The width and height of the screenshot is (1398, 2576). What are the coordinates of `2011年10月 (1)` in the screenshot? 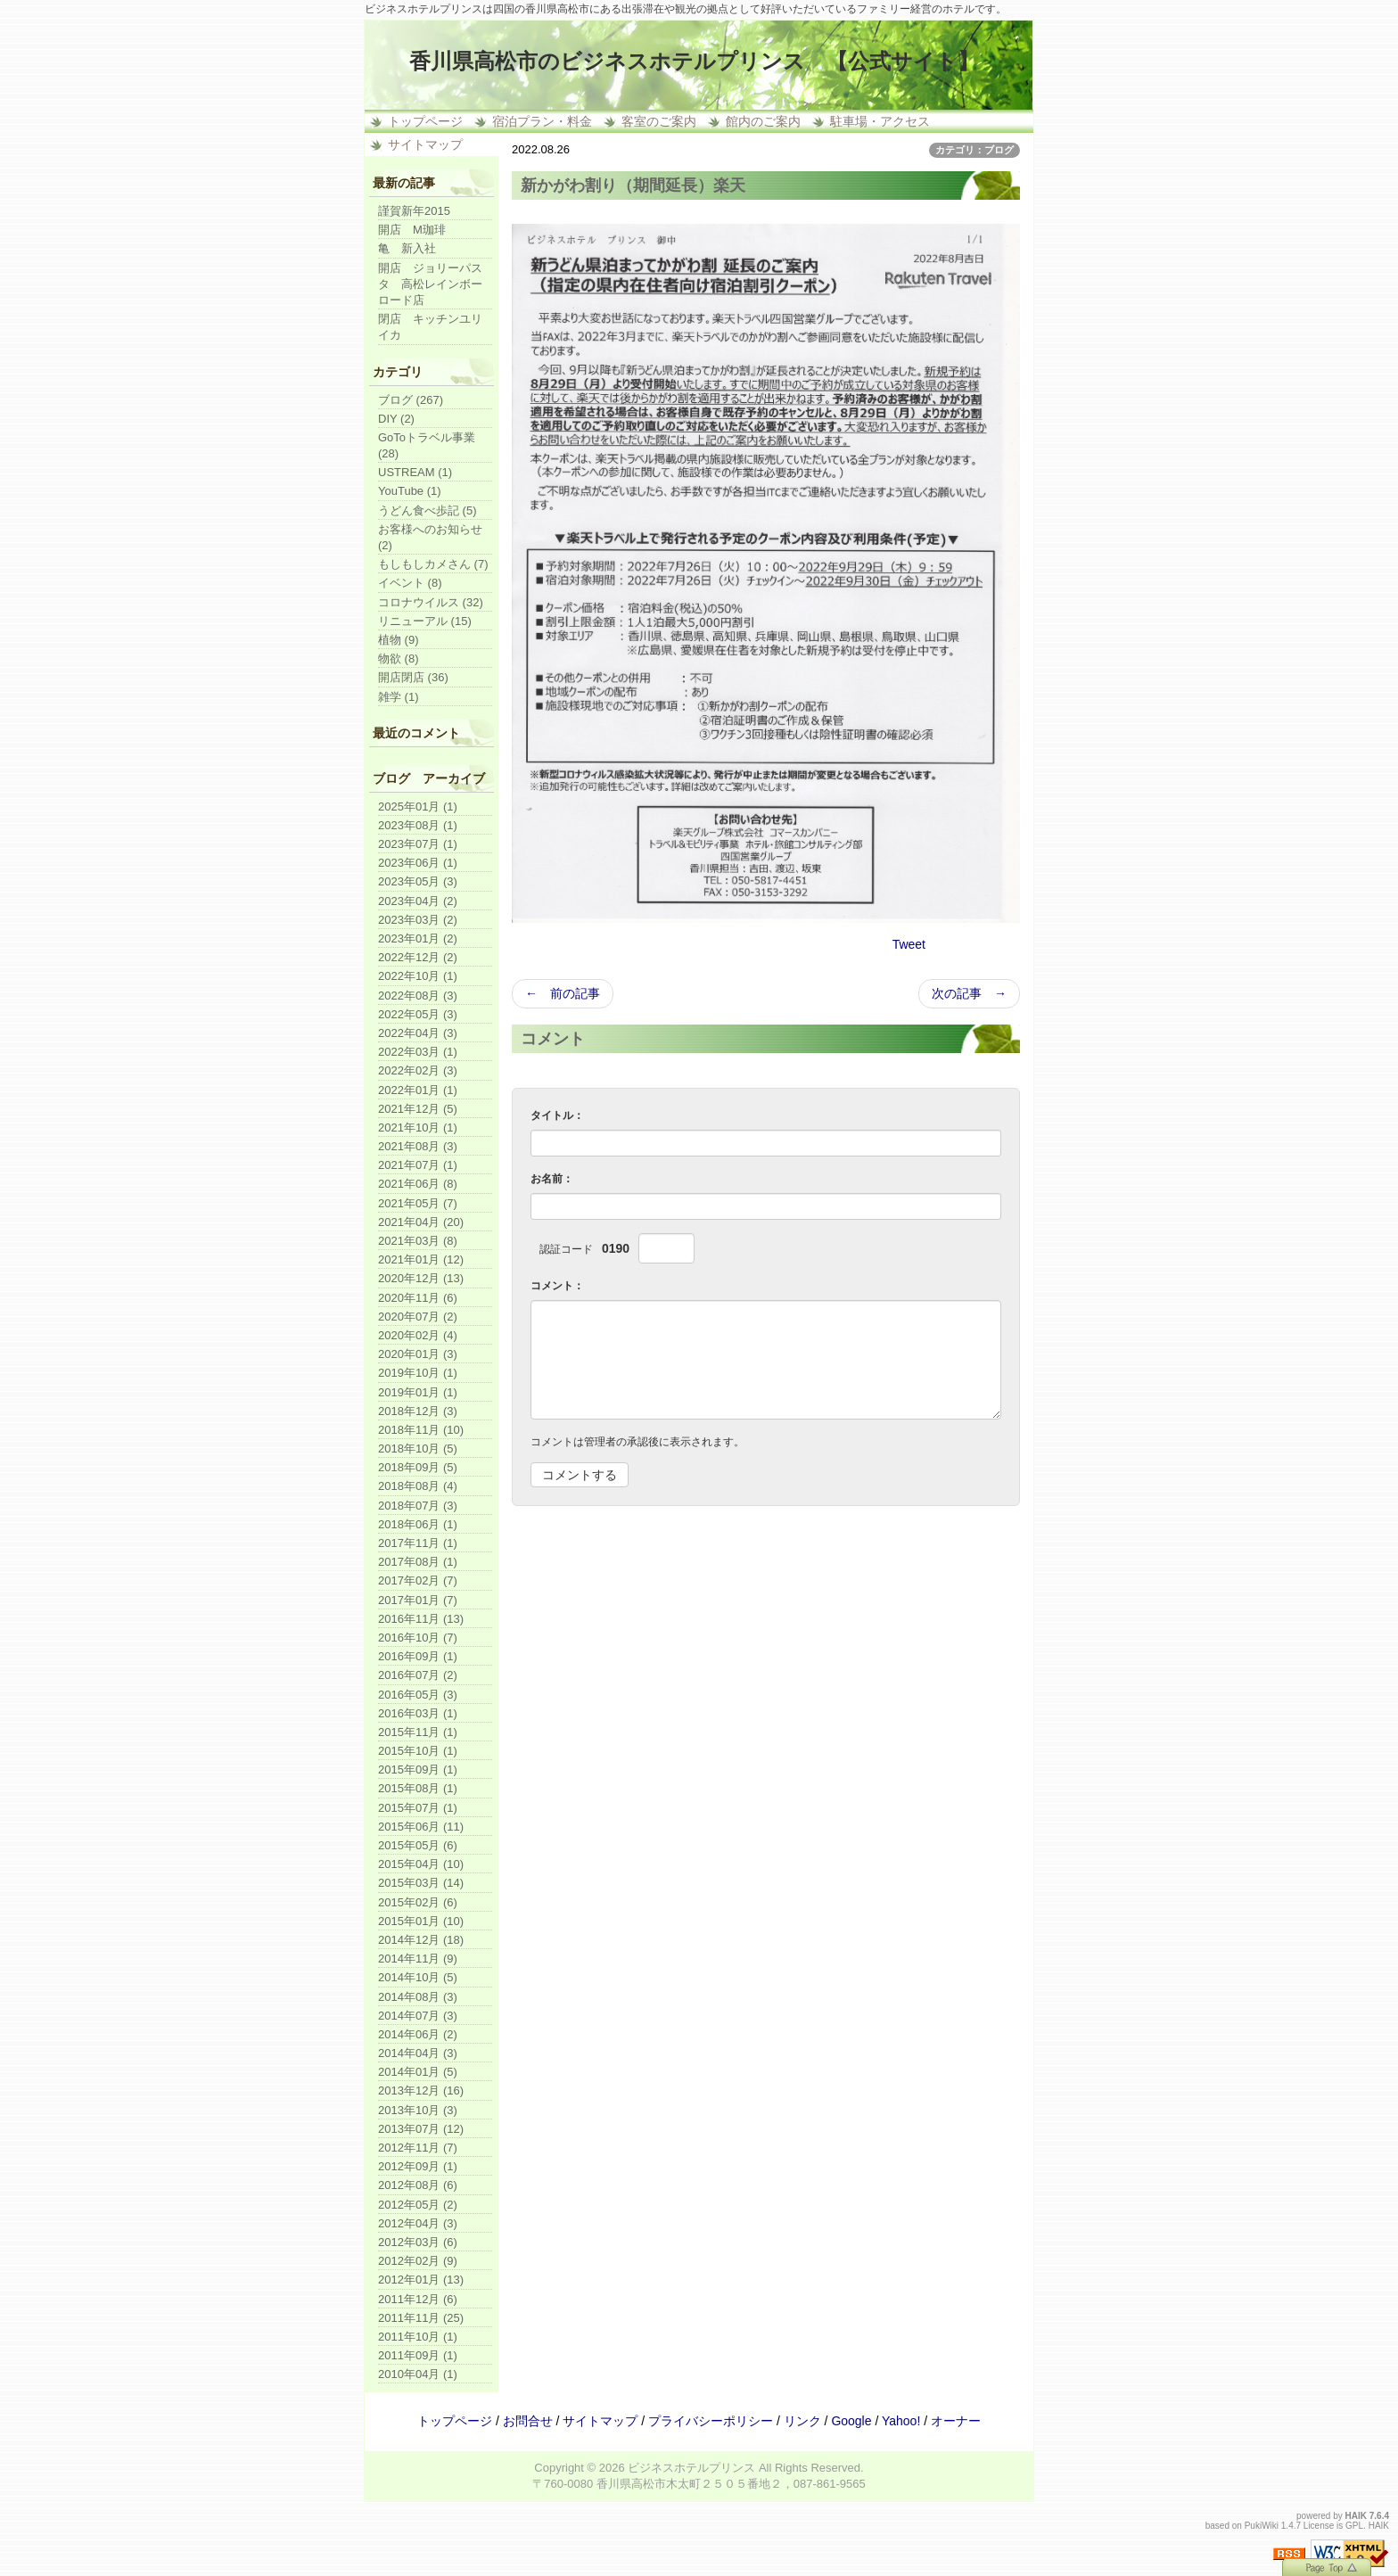 It's located at (417, 2336).